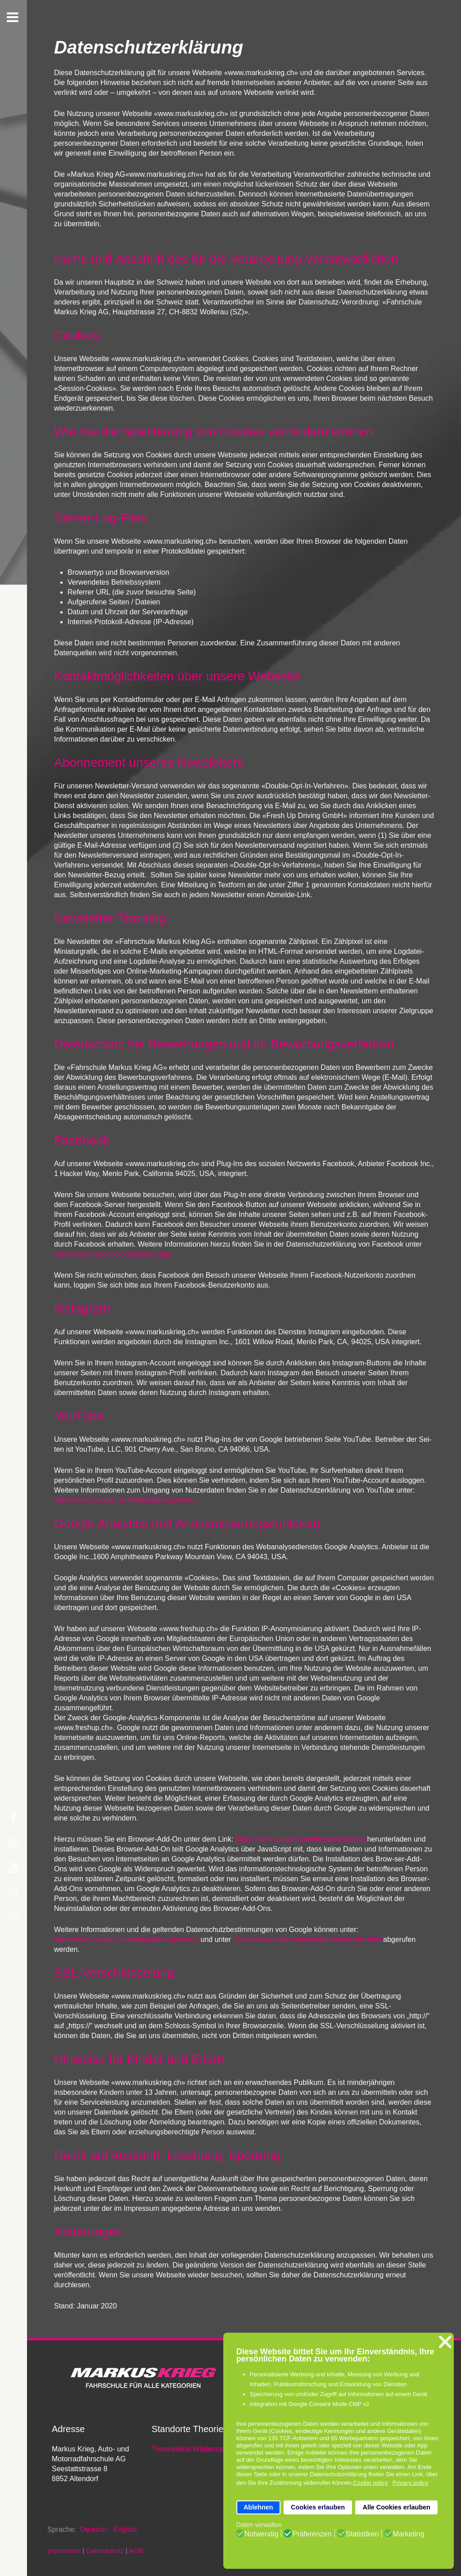  Describe the element at coordinates (396, 2507) in the screenshot. I see `Alle Cookies erlauben [button]` at that location.